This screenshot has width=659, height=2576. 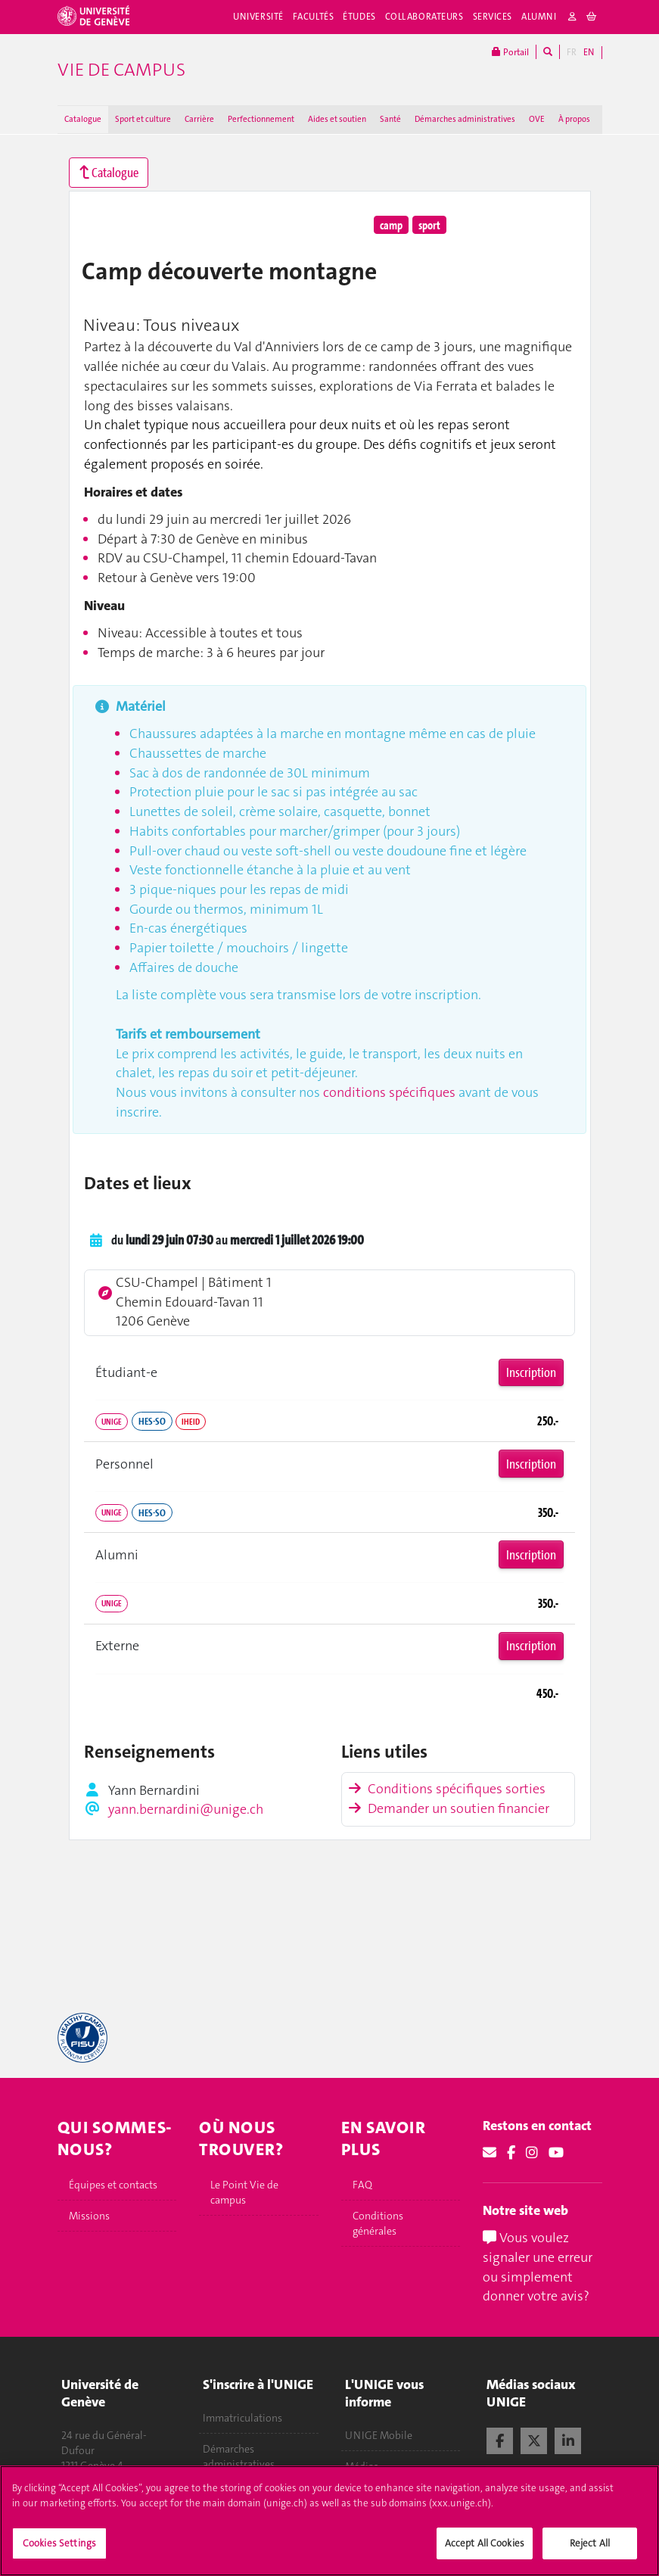 I want to click on Collaborateurs, so click(x=424, y=17).